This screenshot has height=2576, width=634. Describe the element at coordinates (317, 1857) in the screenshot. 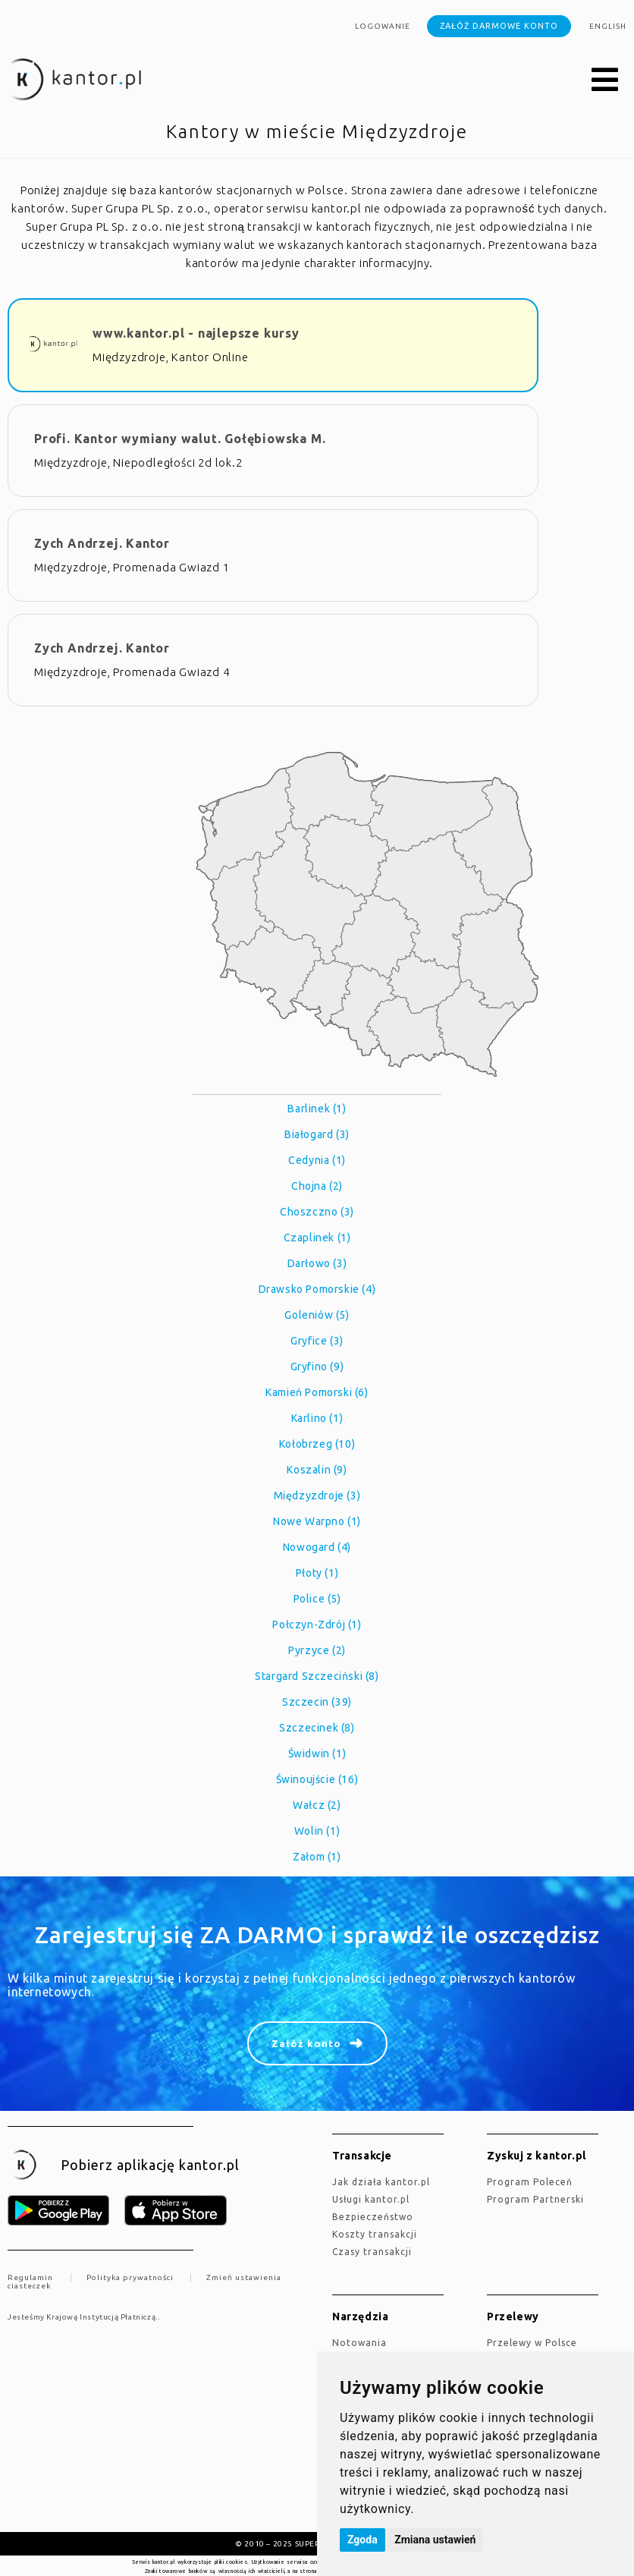

I see `Załom (1)` at that location.